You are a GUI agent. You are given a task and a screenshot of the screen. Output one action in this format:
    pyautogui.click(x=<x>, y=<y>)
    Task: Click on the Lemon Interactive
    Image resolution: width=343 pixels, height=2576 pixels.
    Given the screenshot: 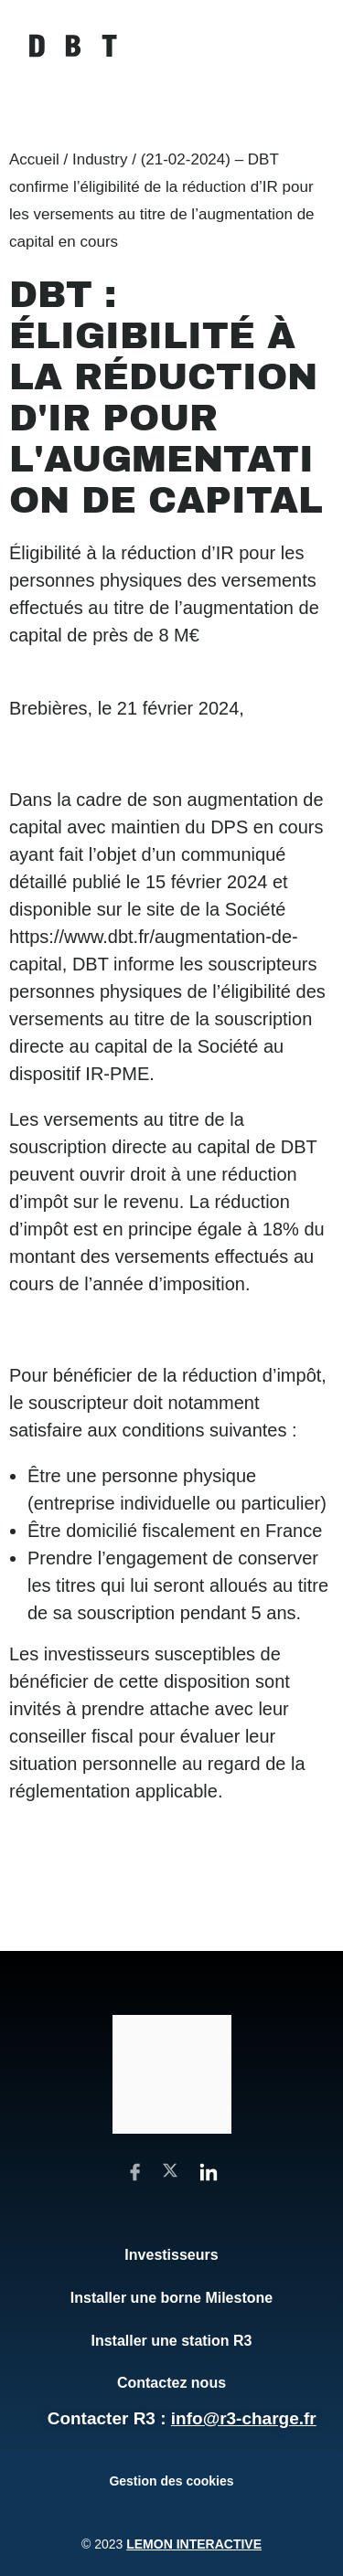 What is the action you would take?
    pyautogui.click(x=194, y=2544)
    